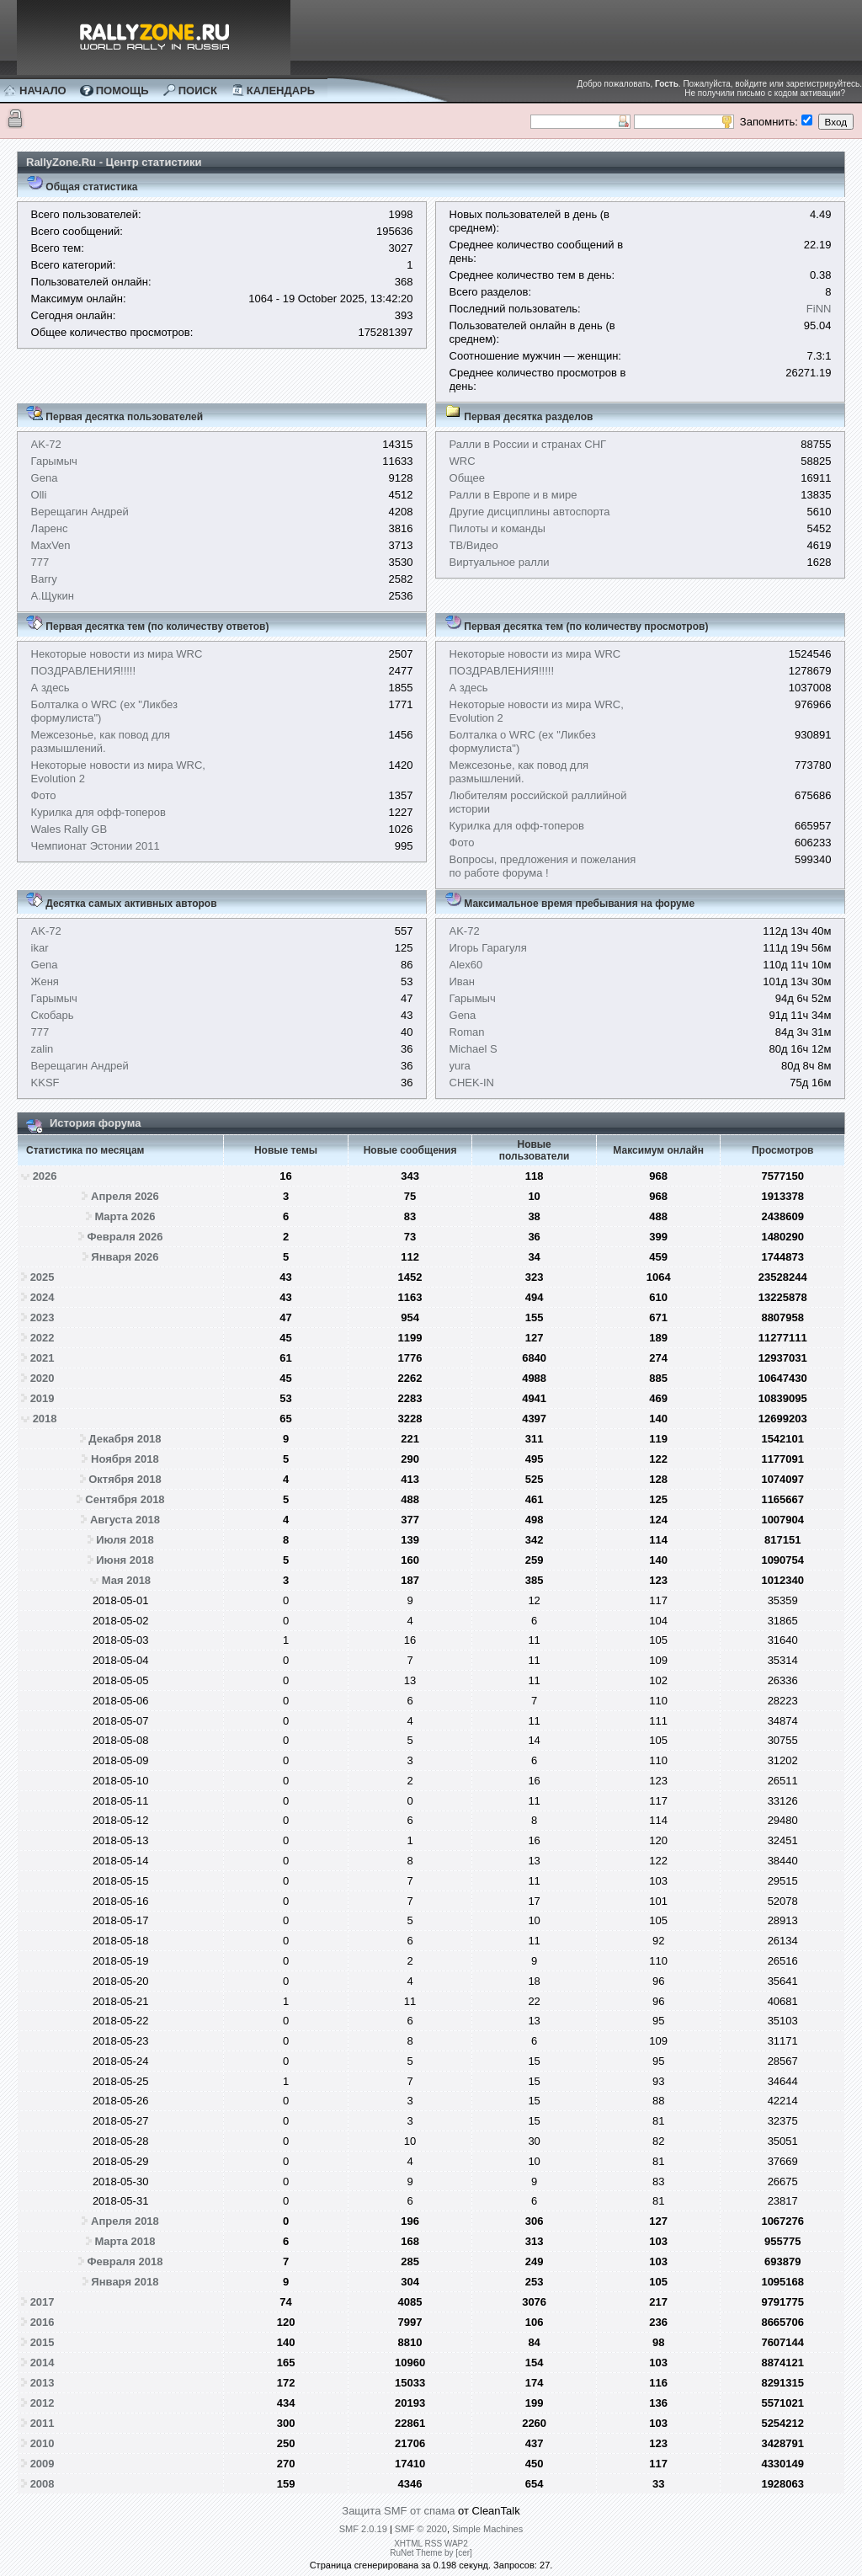 This screenshot has width=862, height=2576. What do you see at coordinates (42, 2463) in the screenshot?
I see `2009` at bounding box center [42, 2463].